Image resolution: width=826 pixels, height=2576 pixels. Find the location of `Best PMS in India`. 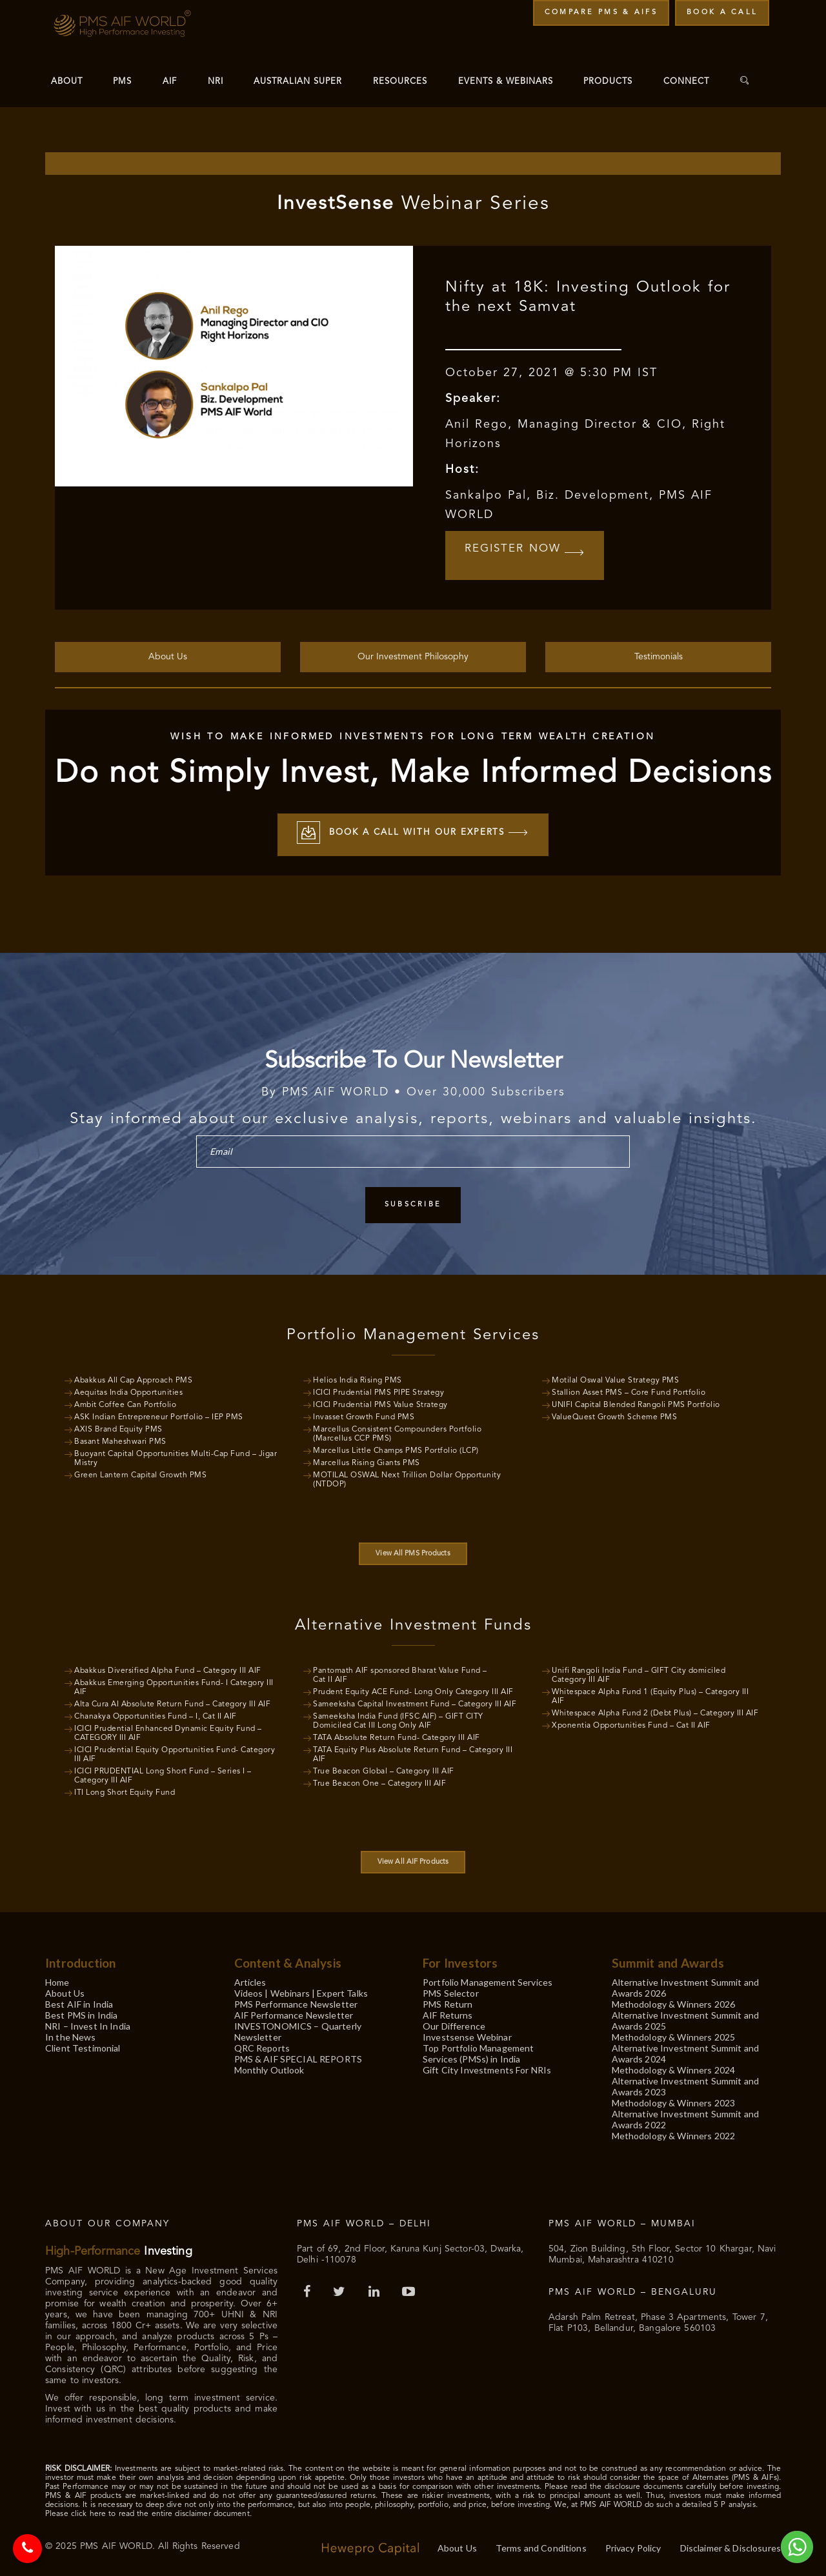

Best PMS in India is located at coordinates (81, 2013).